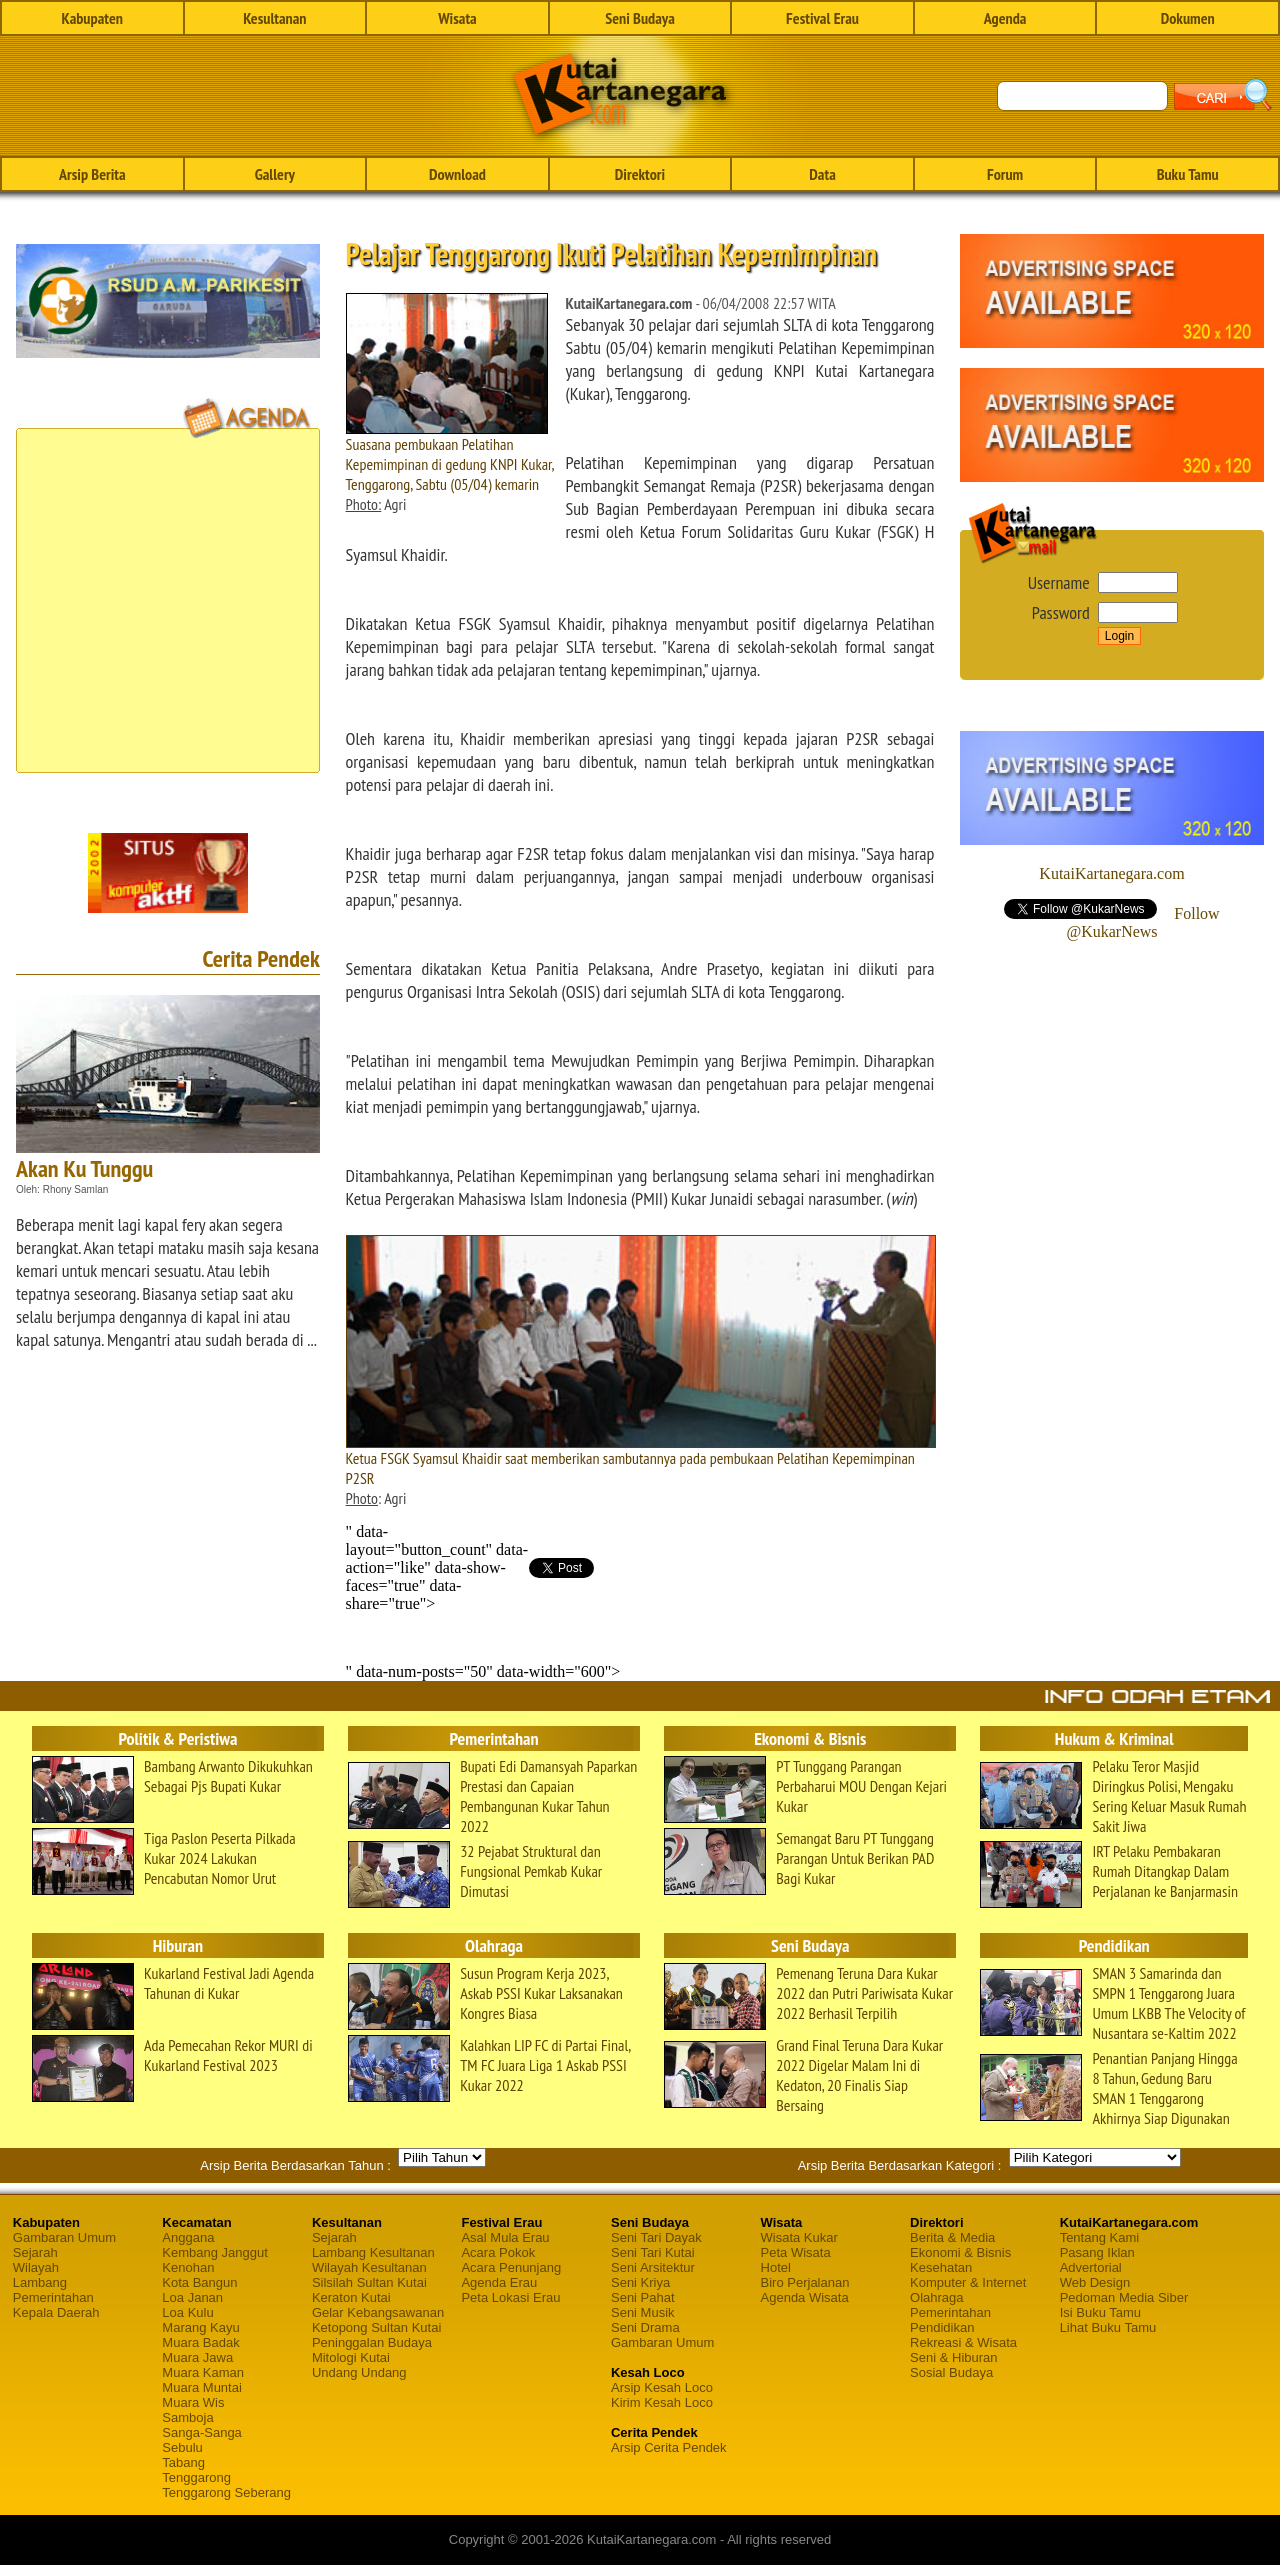  What do you see at coordinates (40, 2282) in the screenshot?
I see `Lambang` at bounding box center [40, 2282].